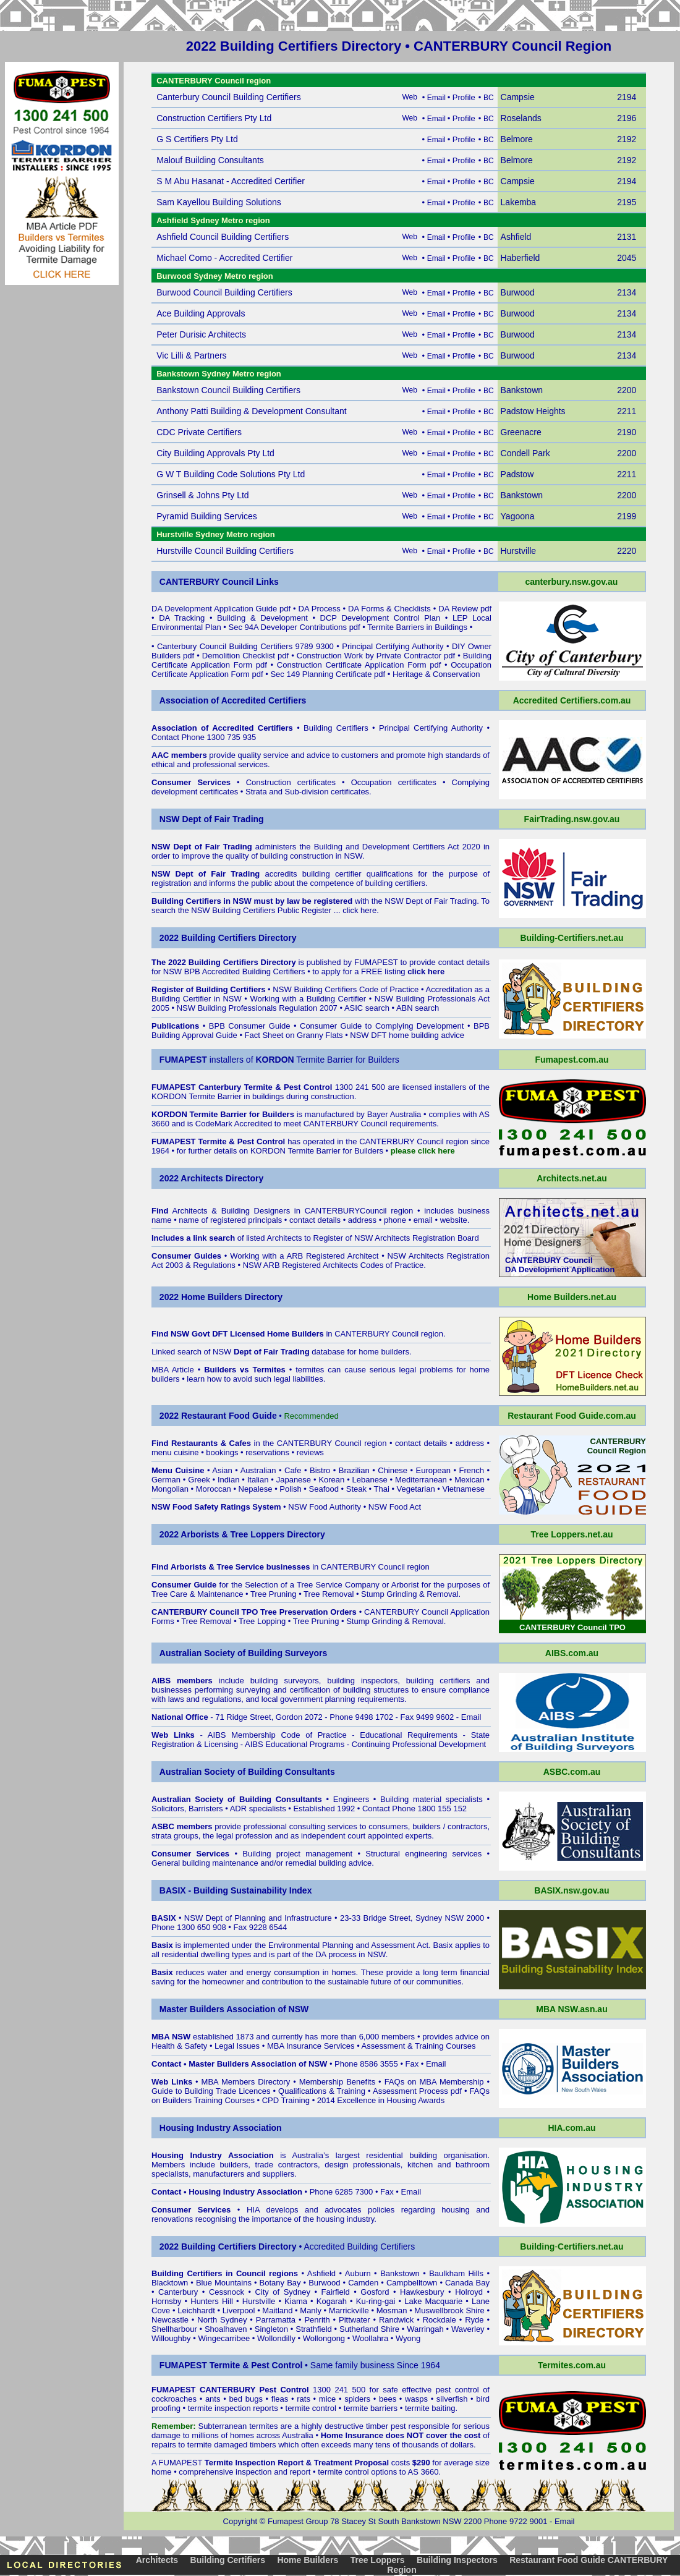  What do you see at coordinates (276, 2338) in the screenshot?
I see `Wollondilly` at bounding box center [276, 2338].